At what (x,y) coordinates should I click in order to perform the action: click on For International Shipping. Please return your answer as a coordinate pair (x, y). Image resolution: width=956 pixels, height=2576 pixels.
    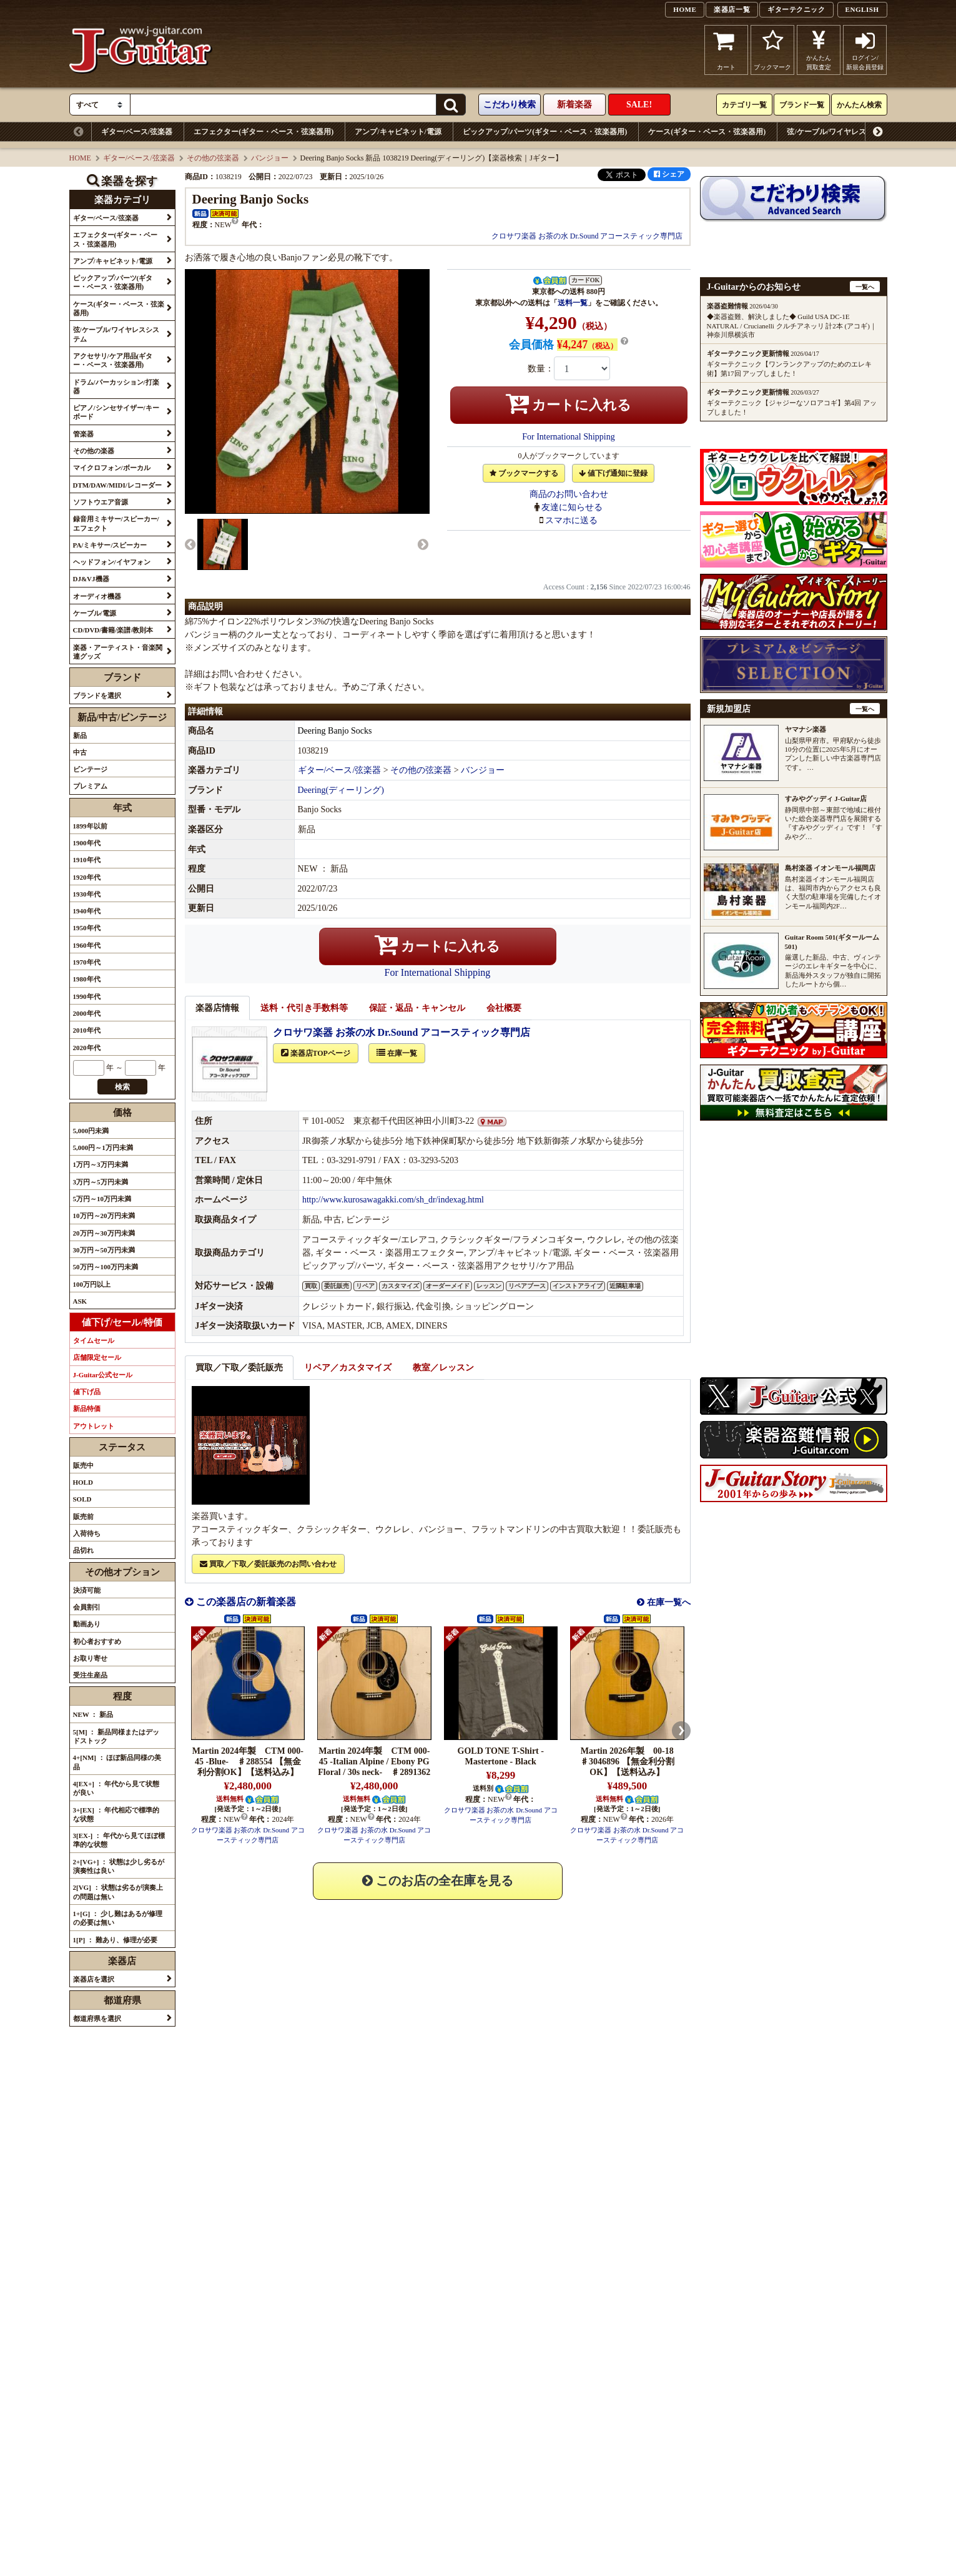
    Looking at the image, I should click on (568, 436).